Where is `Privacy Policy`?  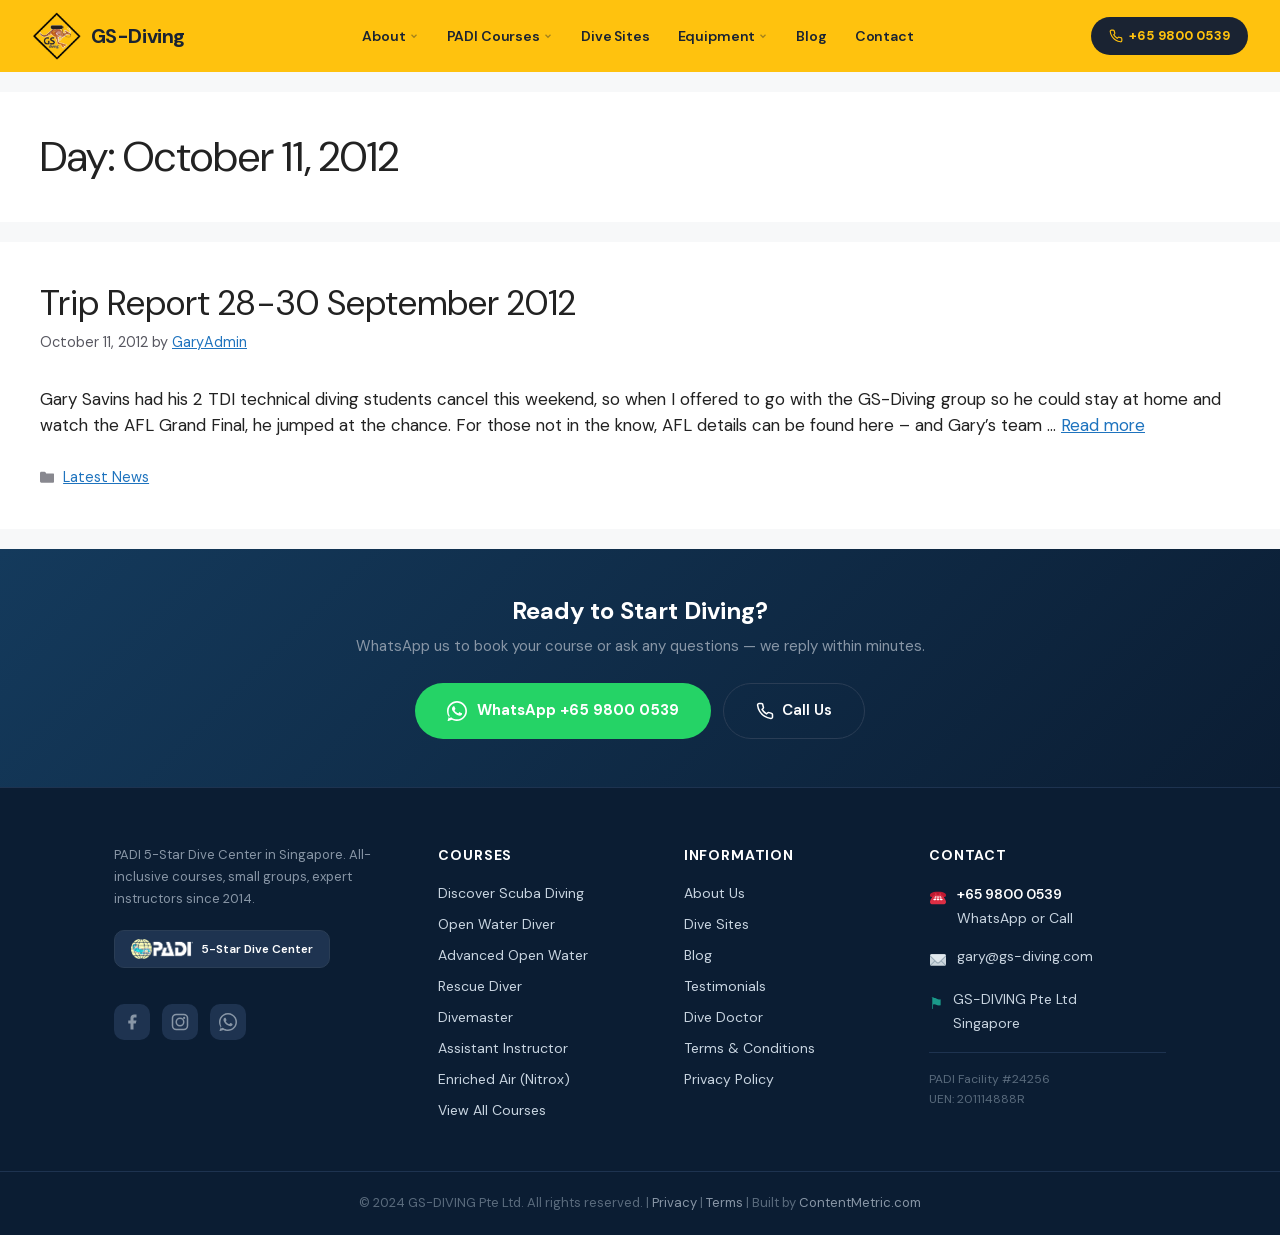
Privacy Policy is located at coordinates (729, 1079).